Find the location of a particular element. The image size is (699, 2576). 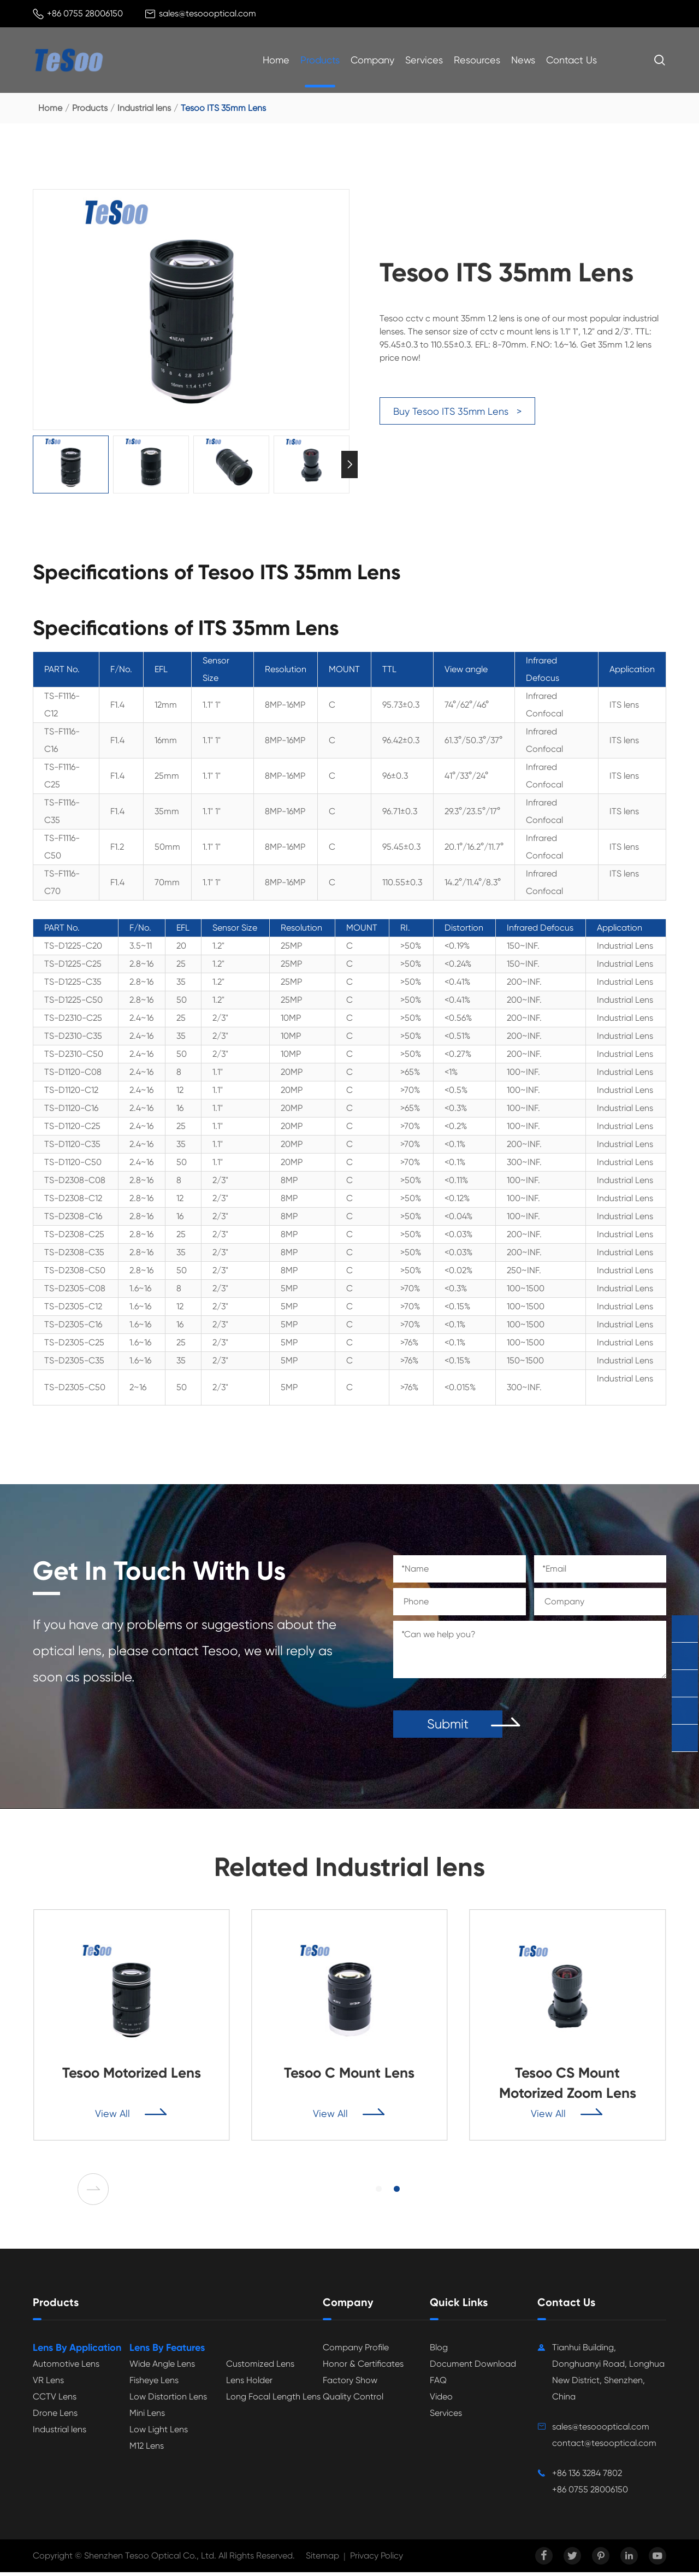

Long Focal Length Lens is located at coordinates (273, 2400).